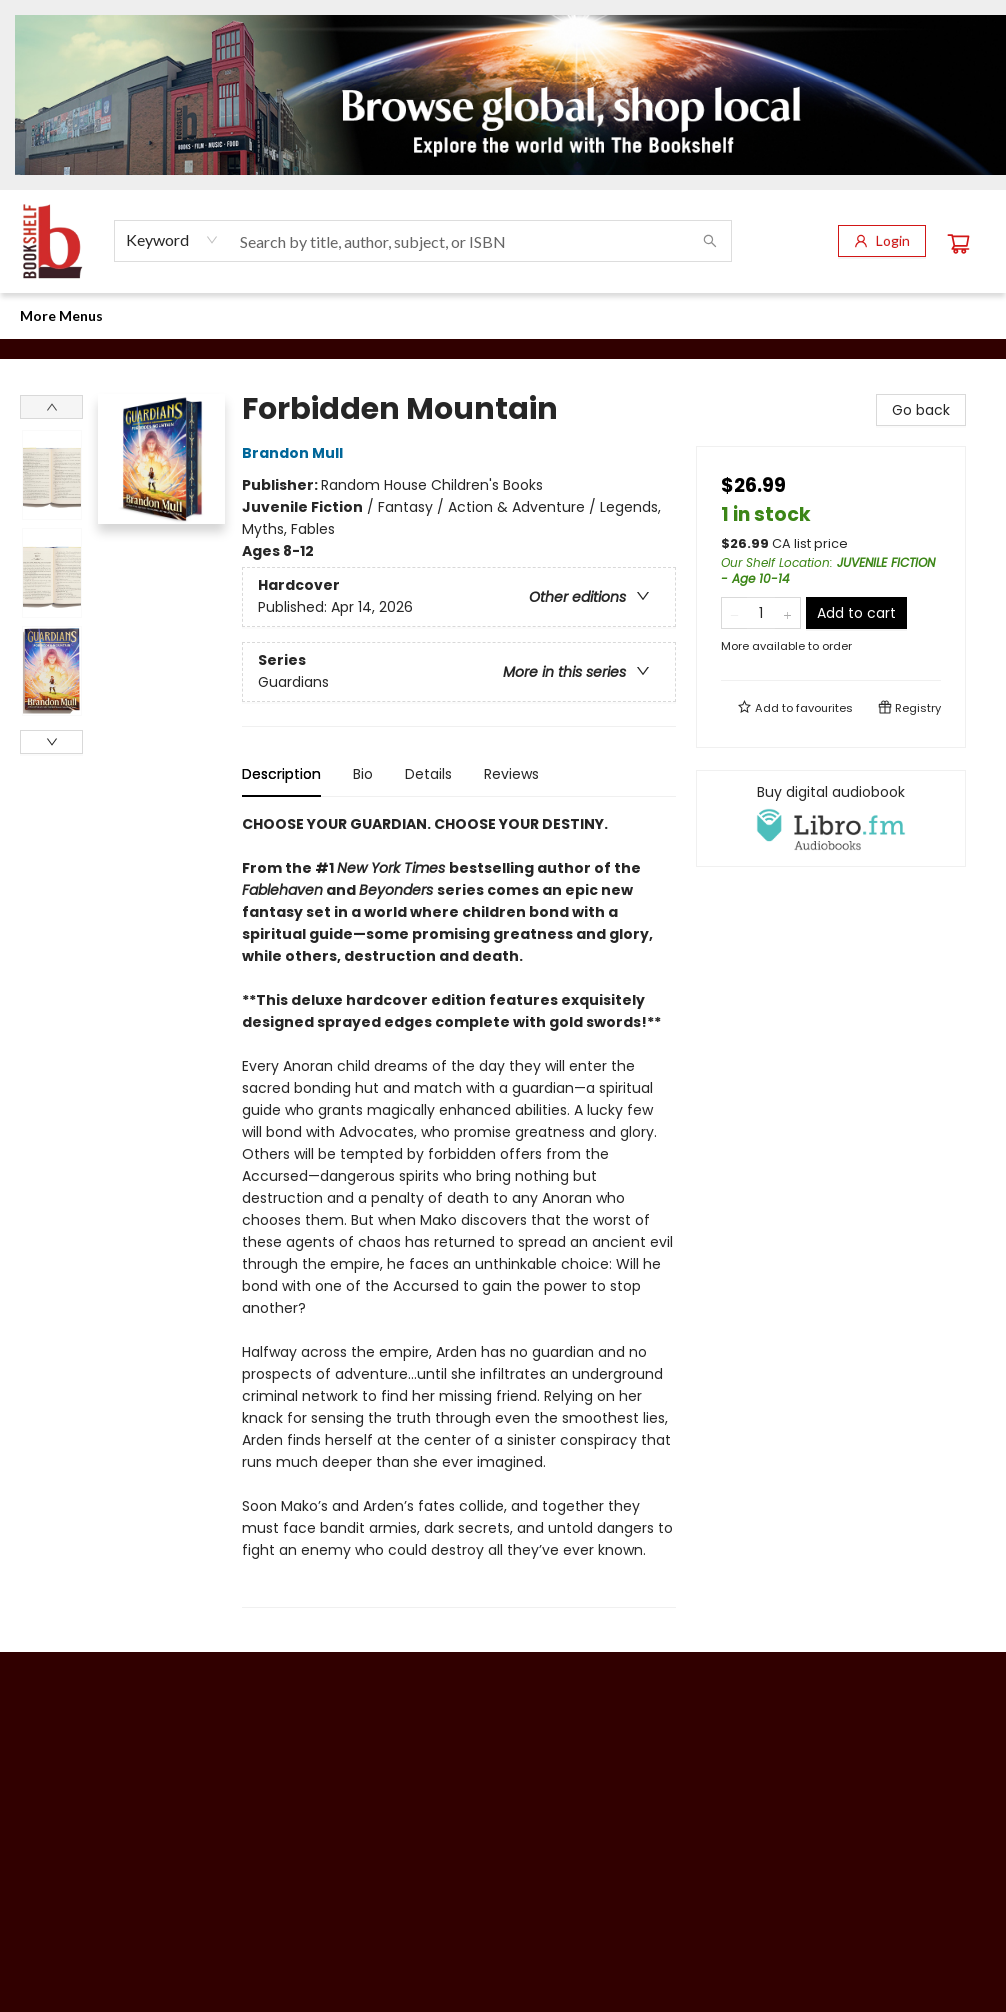 The width and height of the screenshot is (1006, 2012). I want to click on [Search], so click(710, 241).